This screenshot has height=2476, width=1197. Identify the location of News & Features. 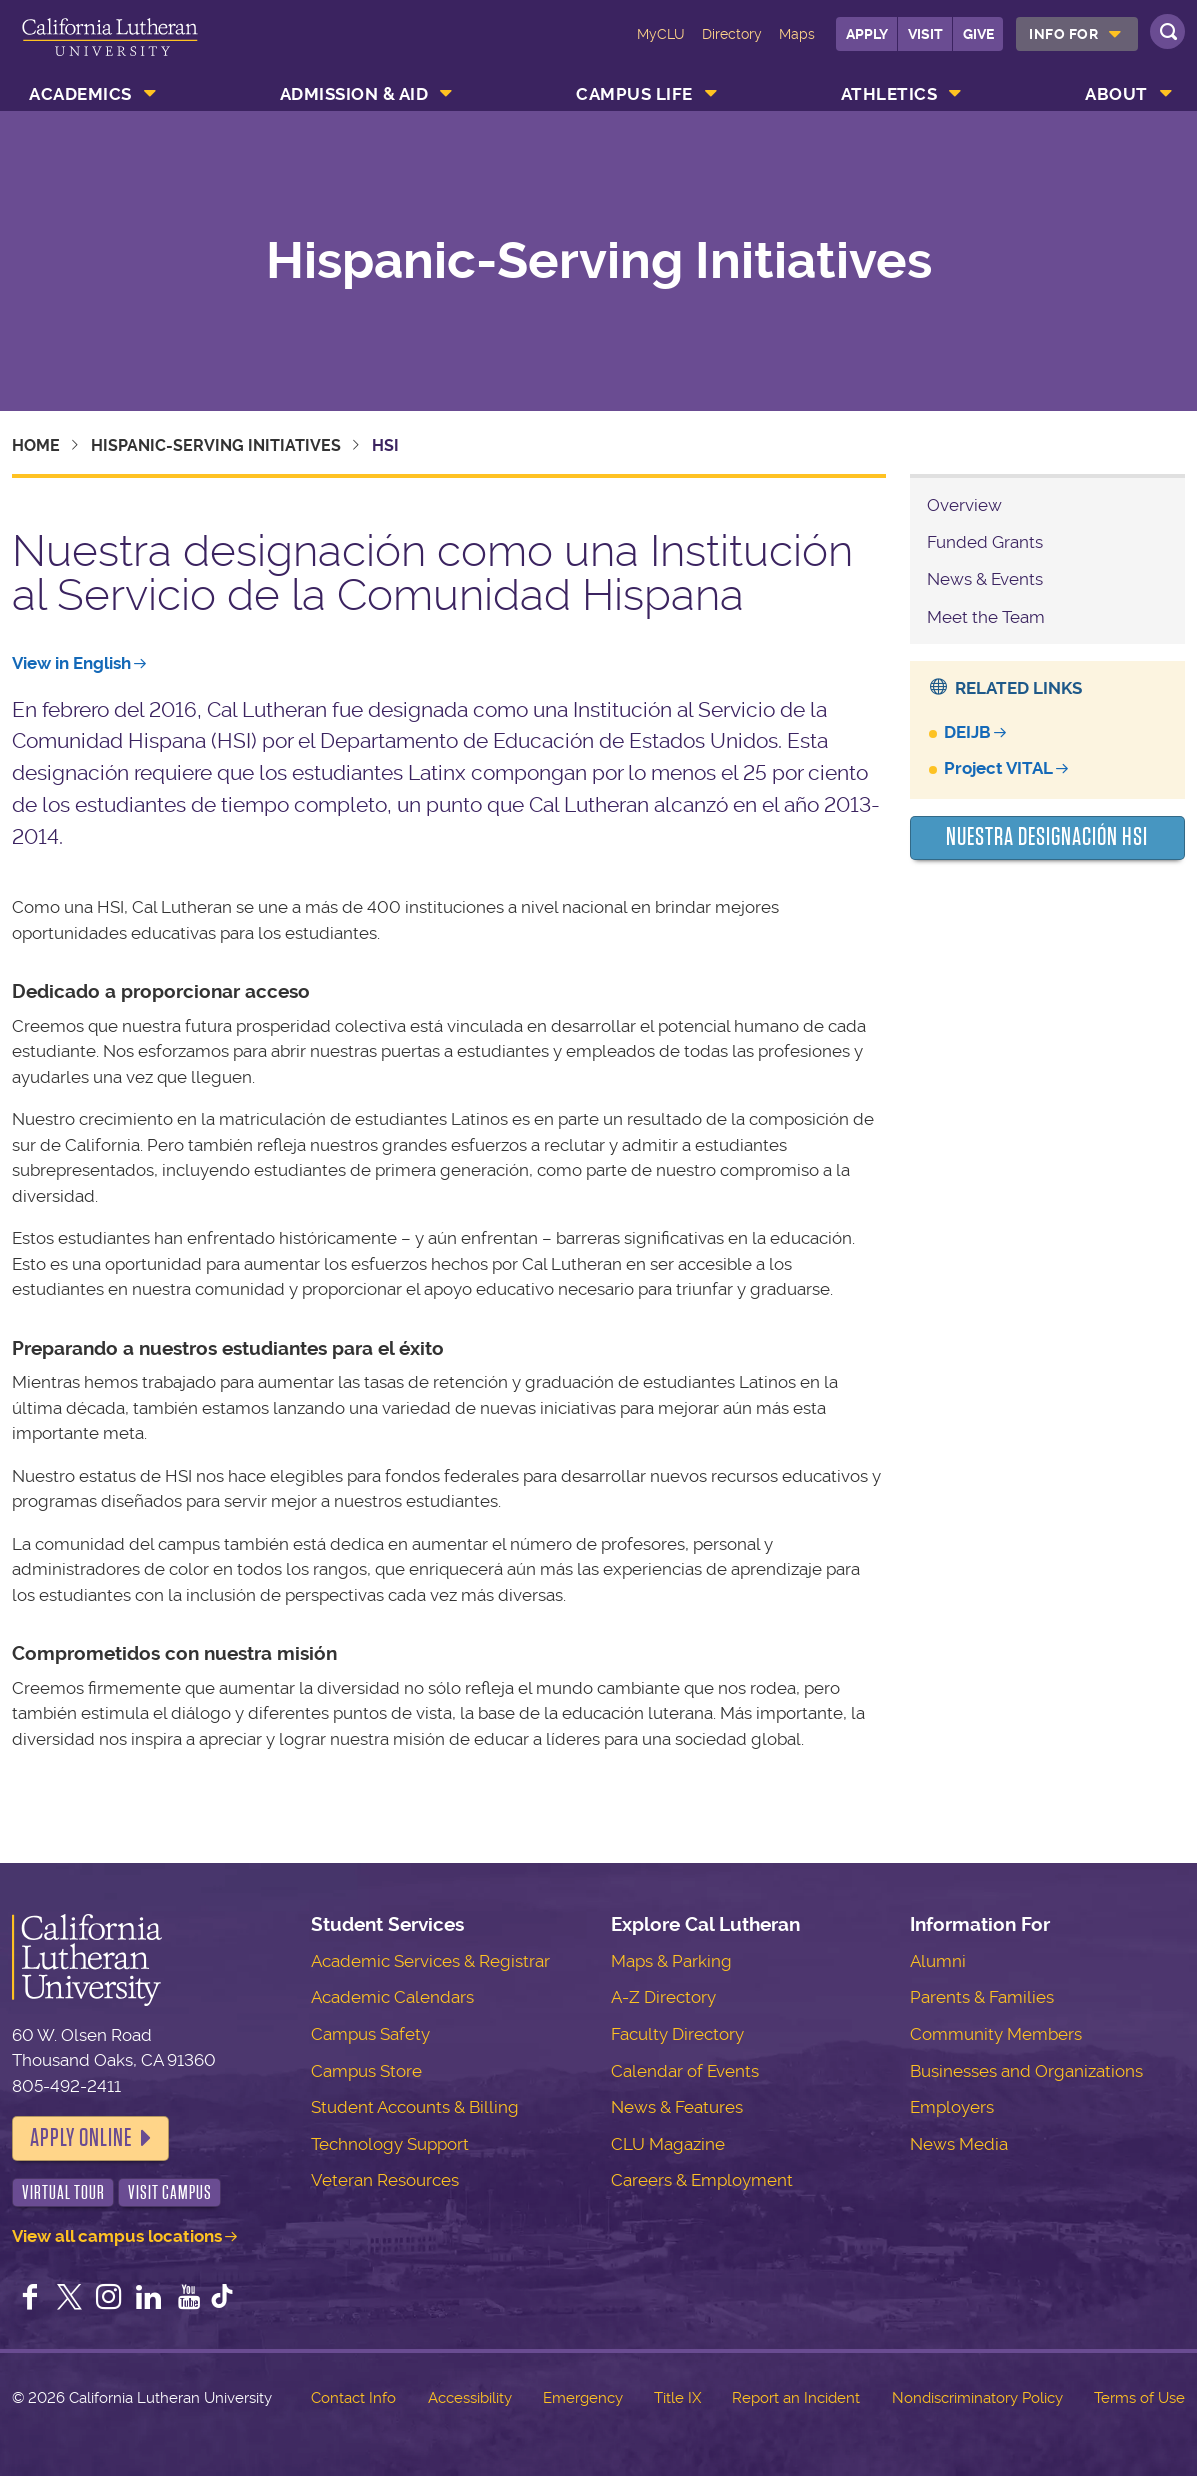
(677, 2107).